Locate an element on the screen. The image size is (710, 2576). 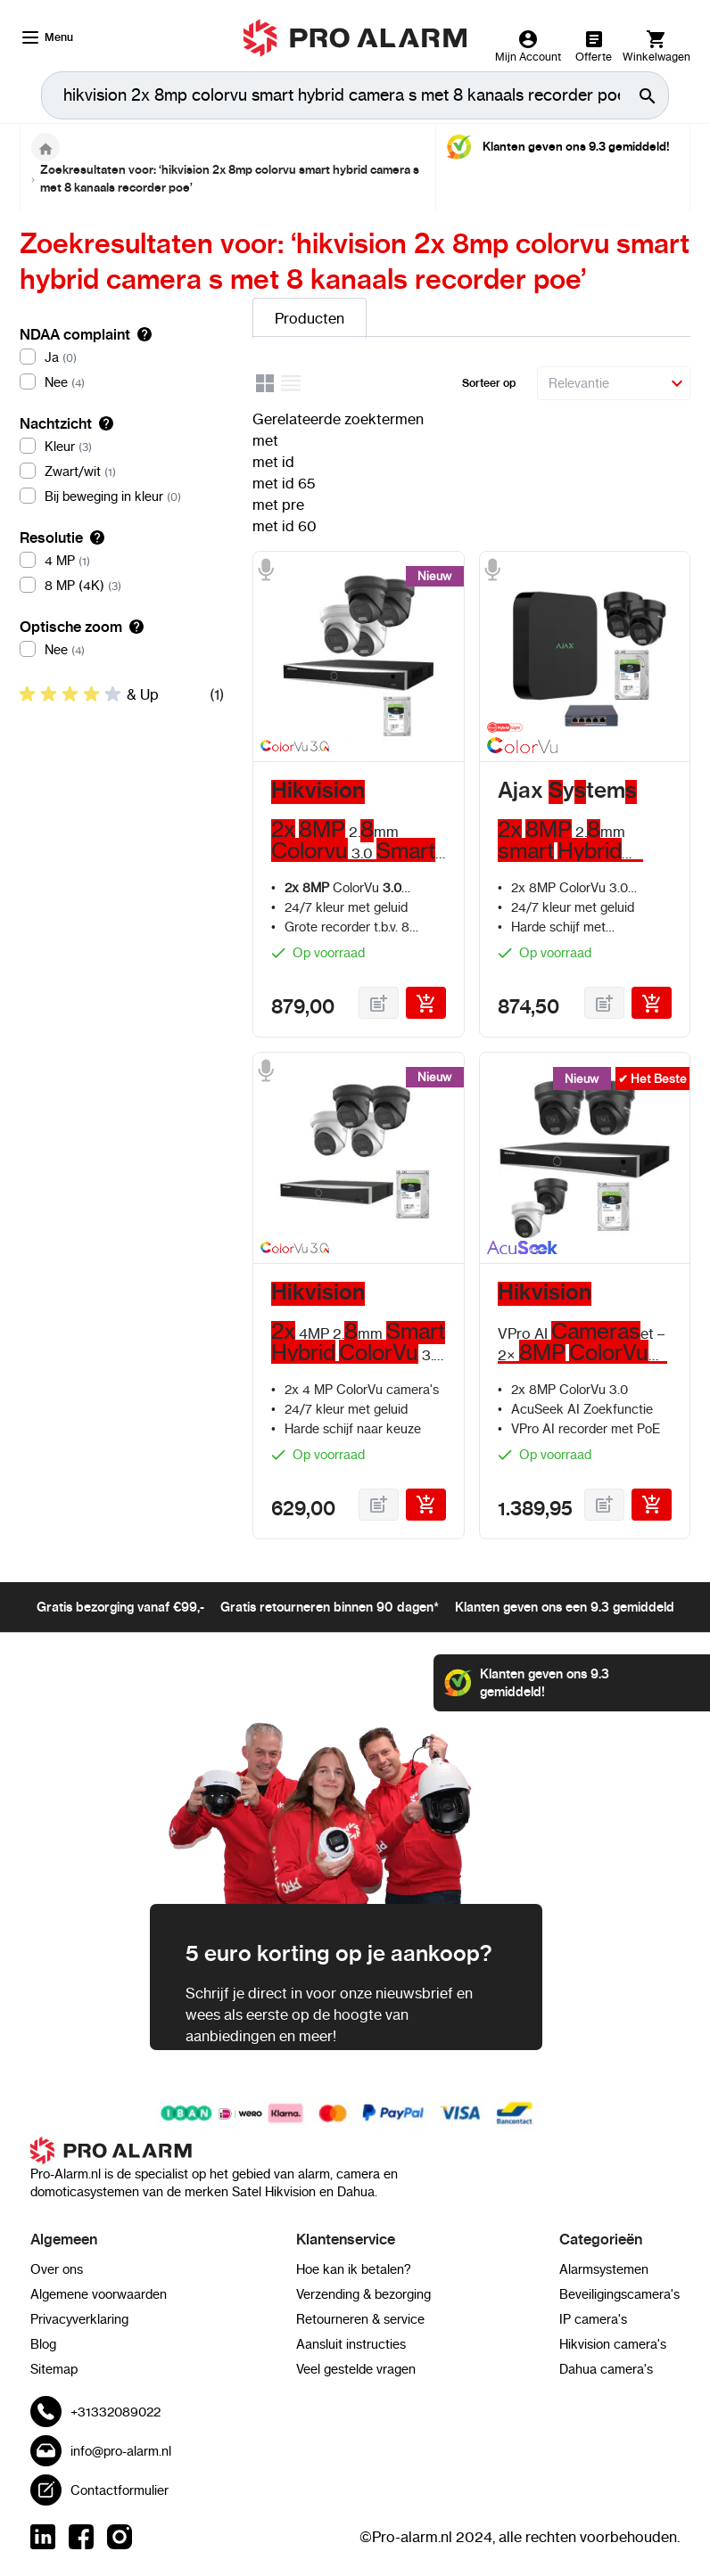
[listitem] is located at coordinates (122, 694).